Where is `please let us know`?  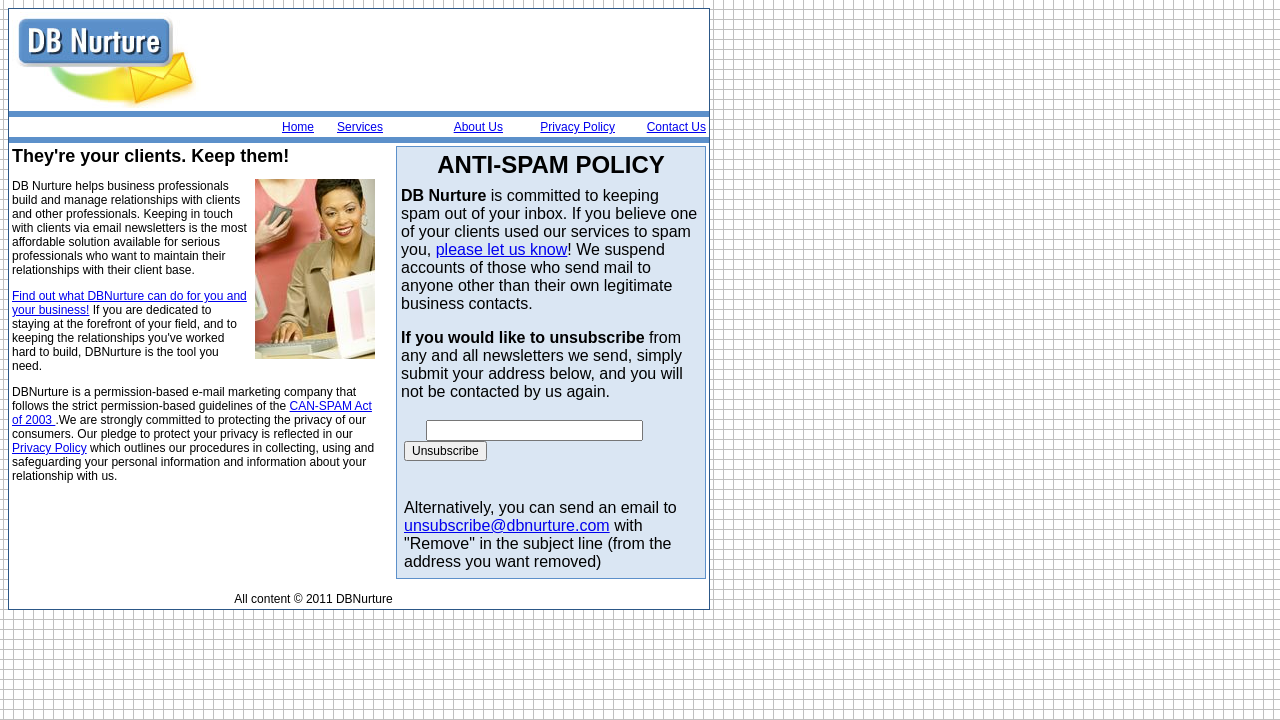
please let us know is located at coordinates (502, 249).